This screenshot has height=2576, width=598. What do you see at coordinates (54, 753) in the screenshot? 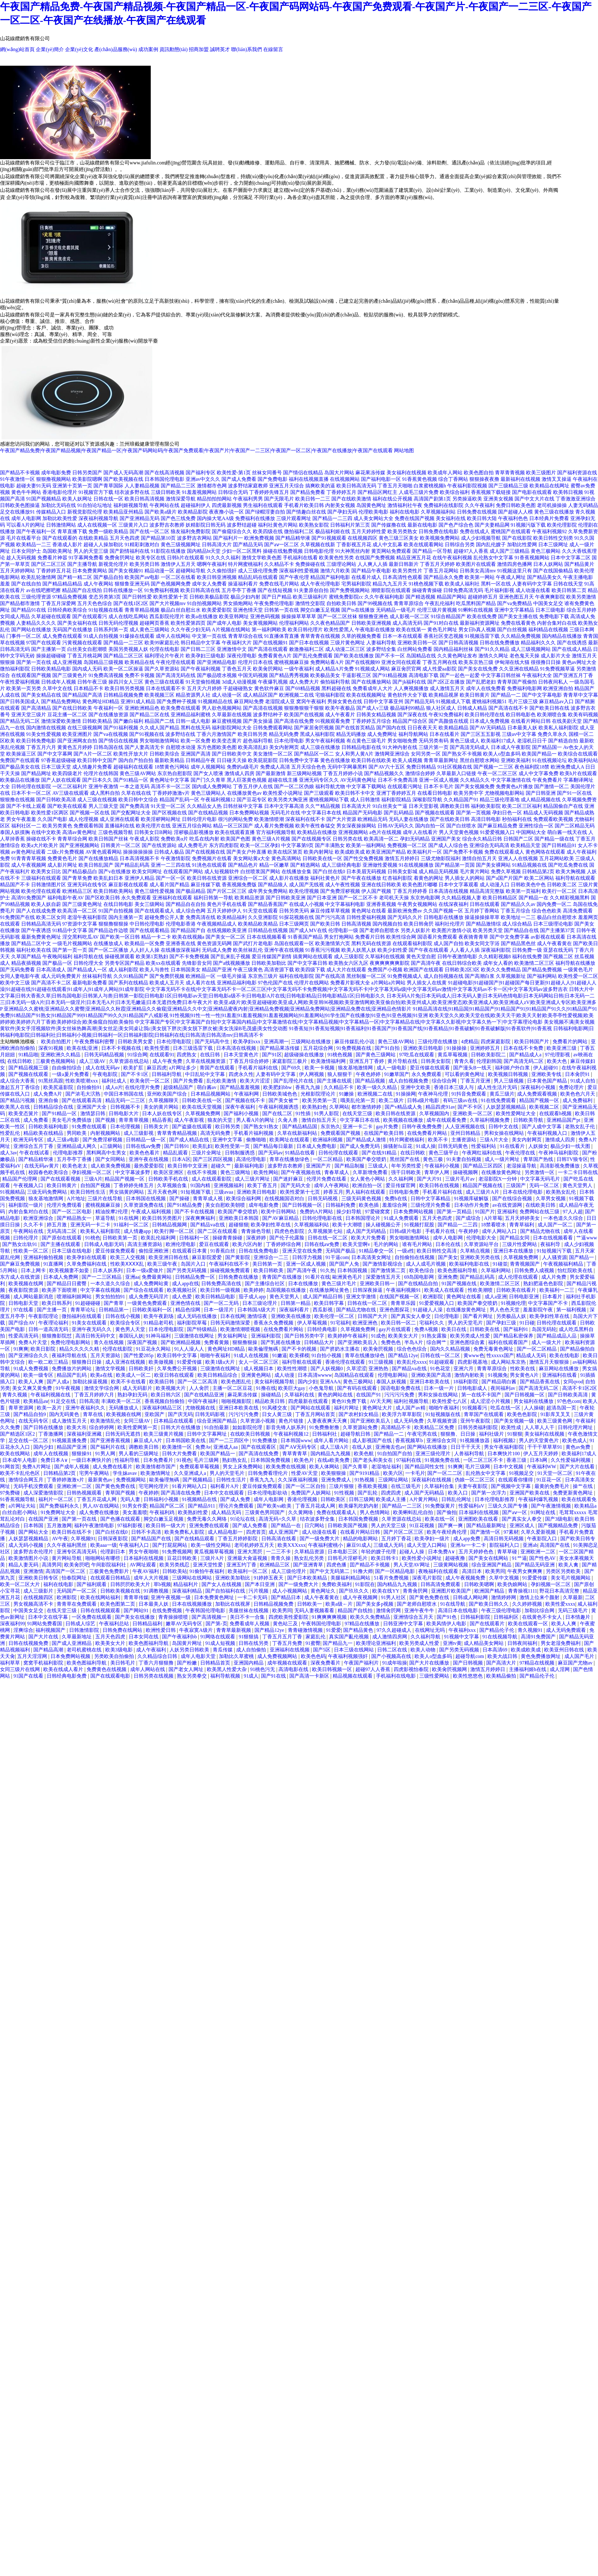
I see `国产中文字幕网` at bounding box center [54, 753].